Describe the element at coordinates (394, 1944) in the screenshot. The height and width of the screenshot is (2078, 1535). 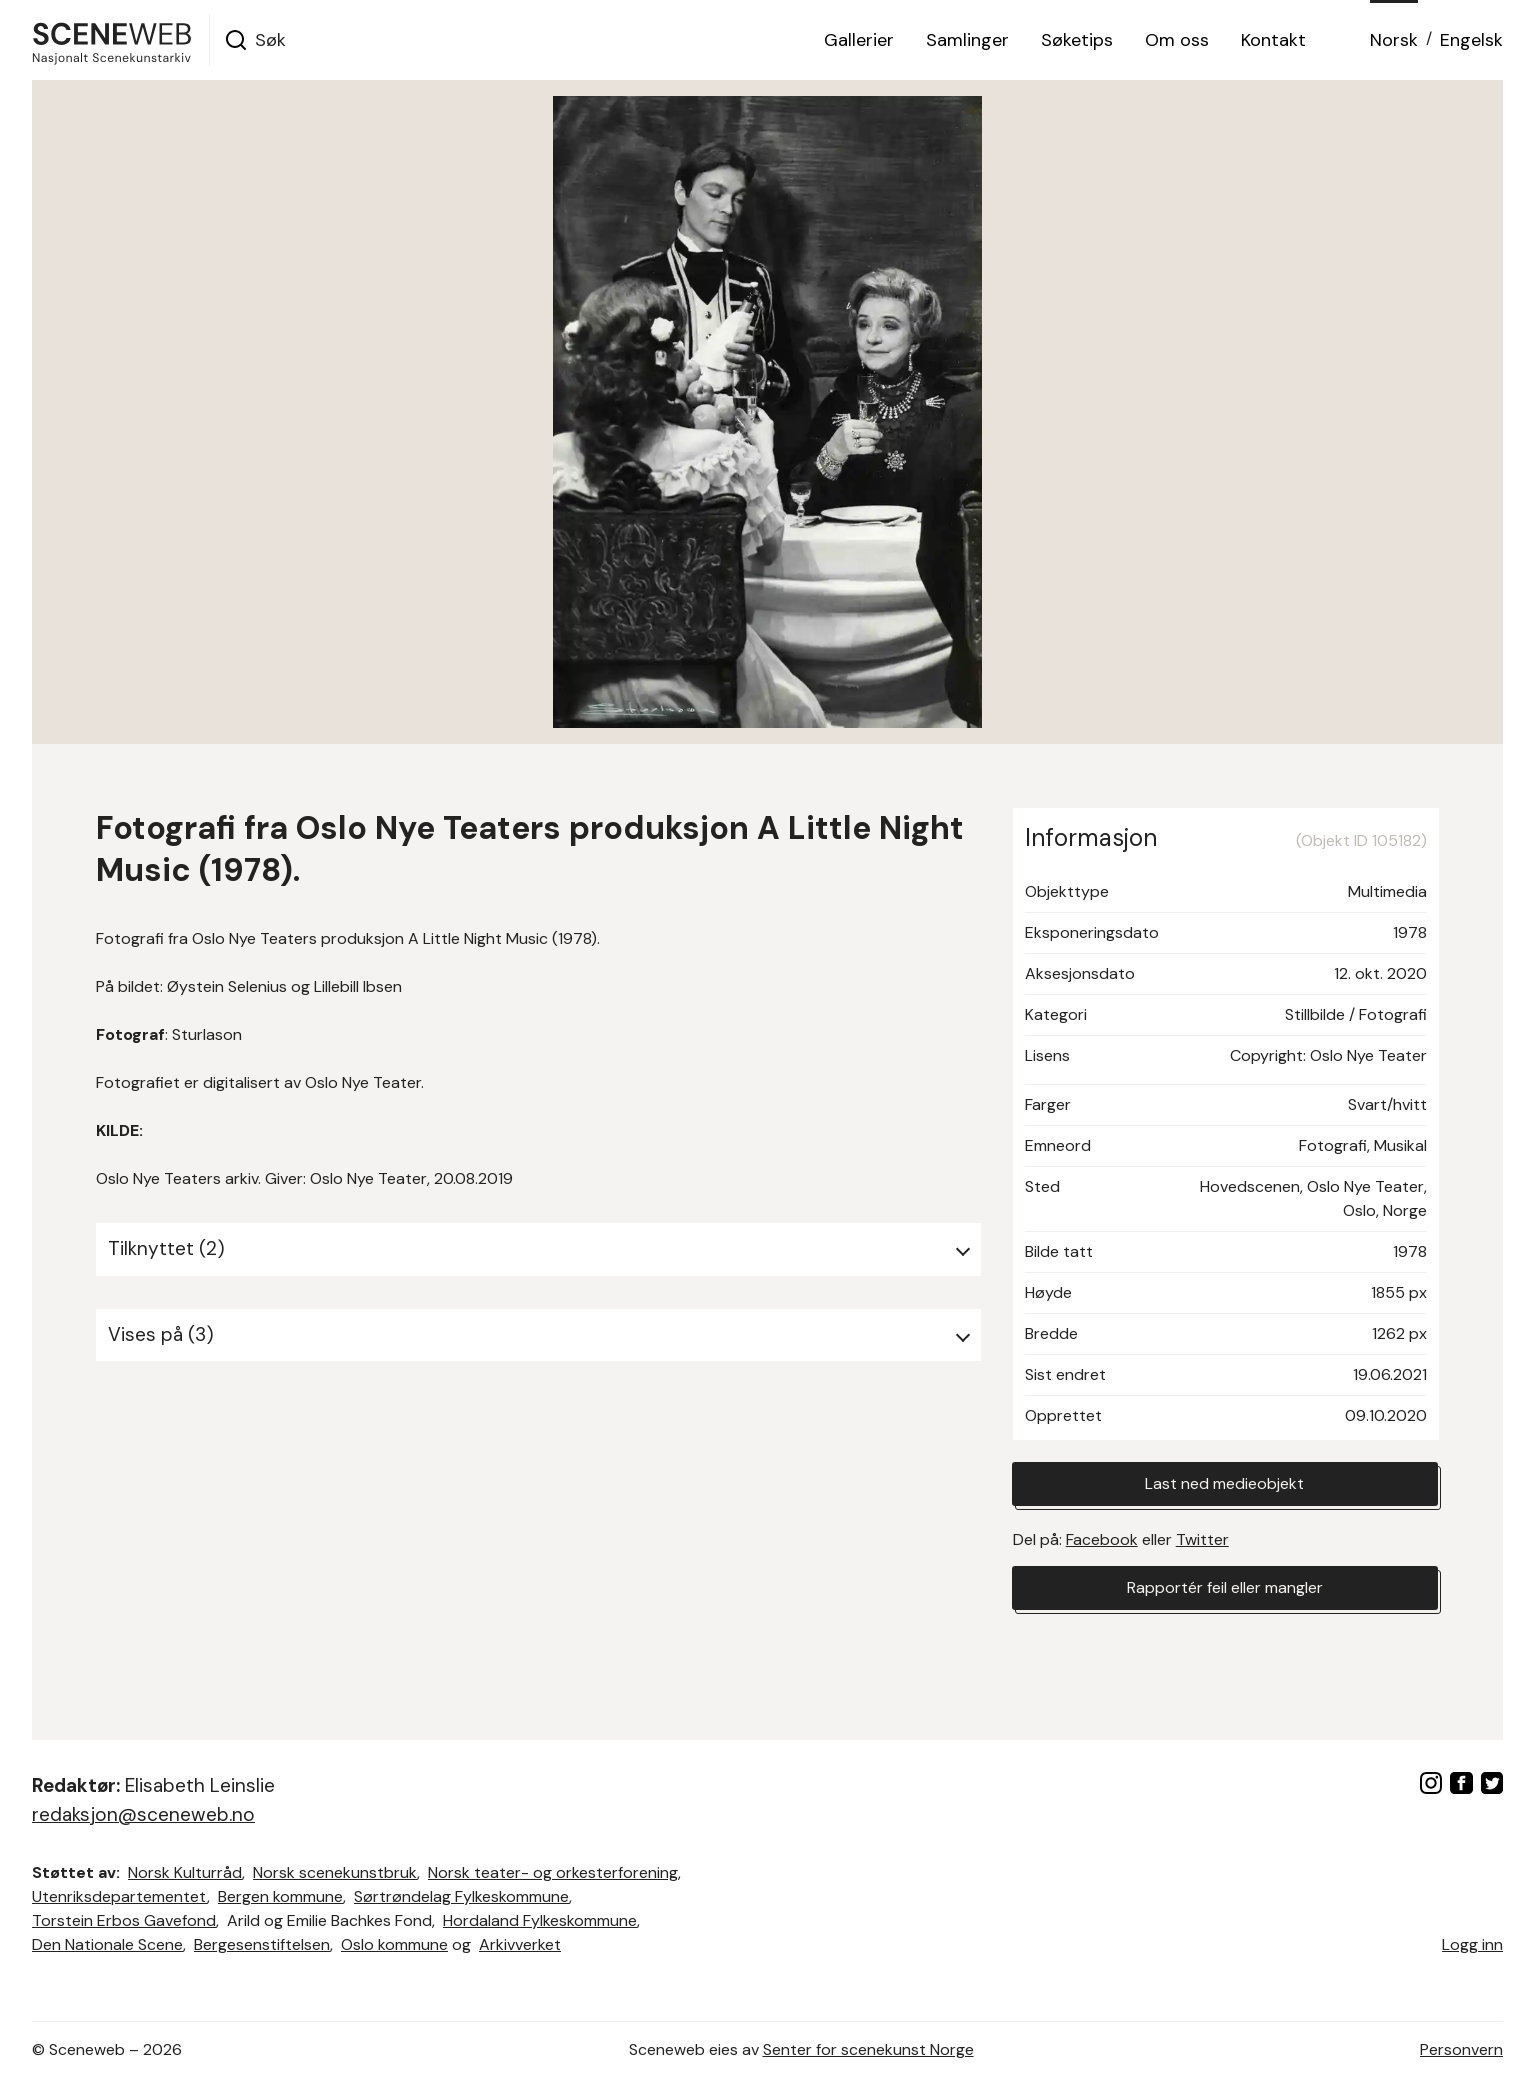
I see `Oslo kommune` at that location.